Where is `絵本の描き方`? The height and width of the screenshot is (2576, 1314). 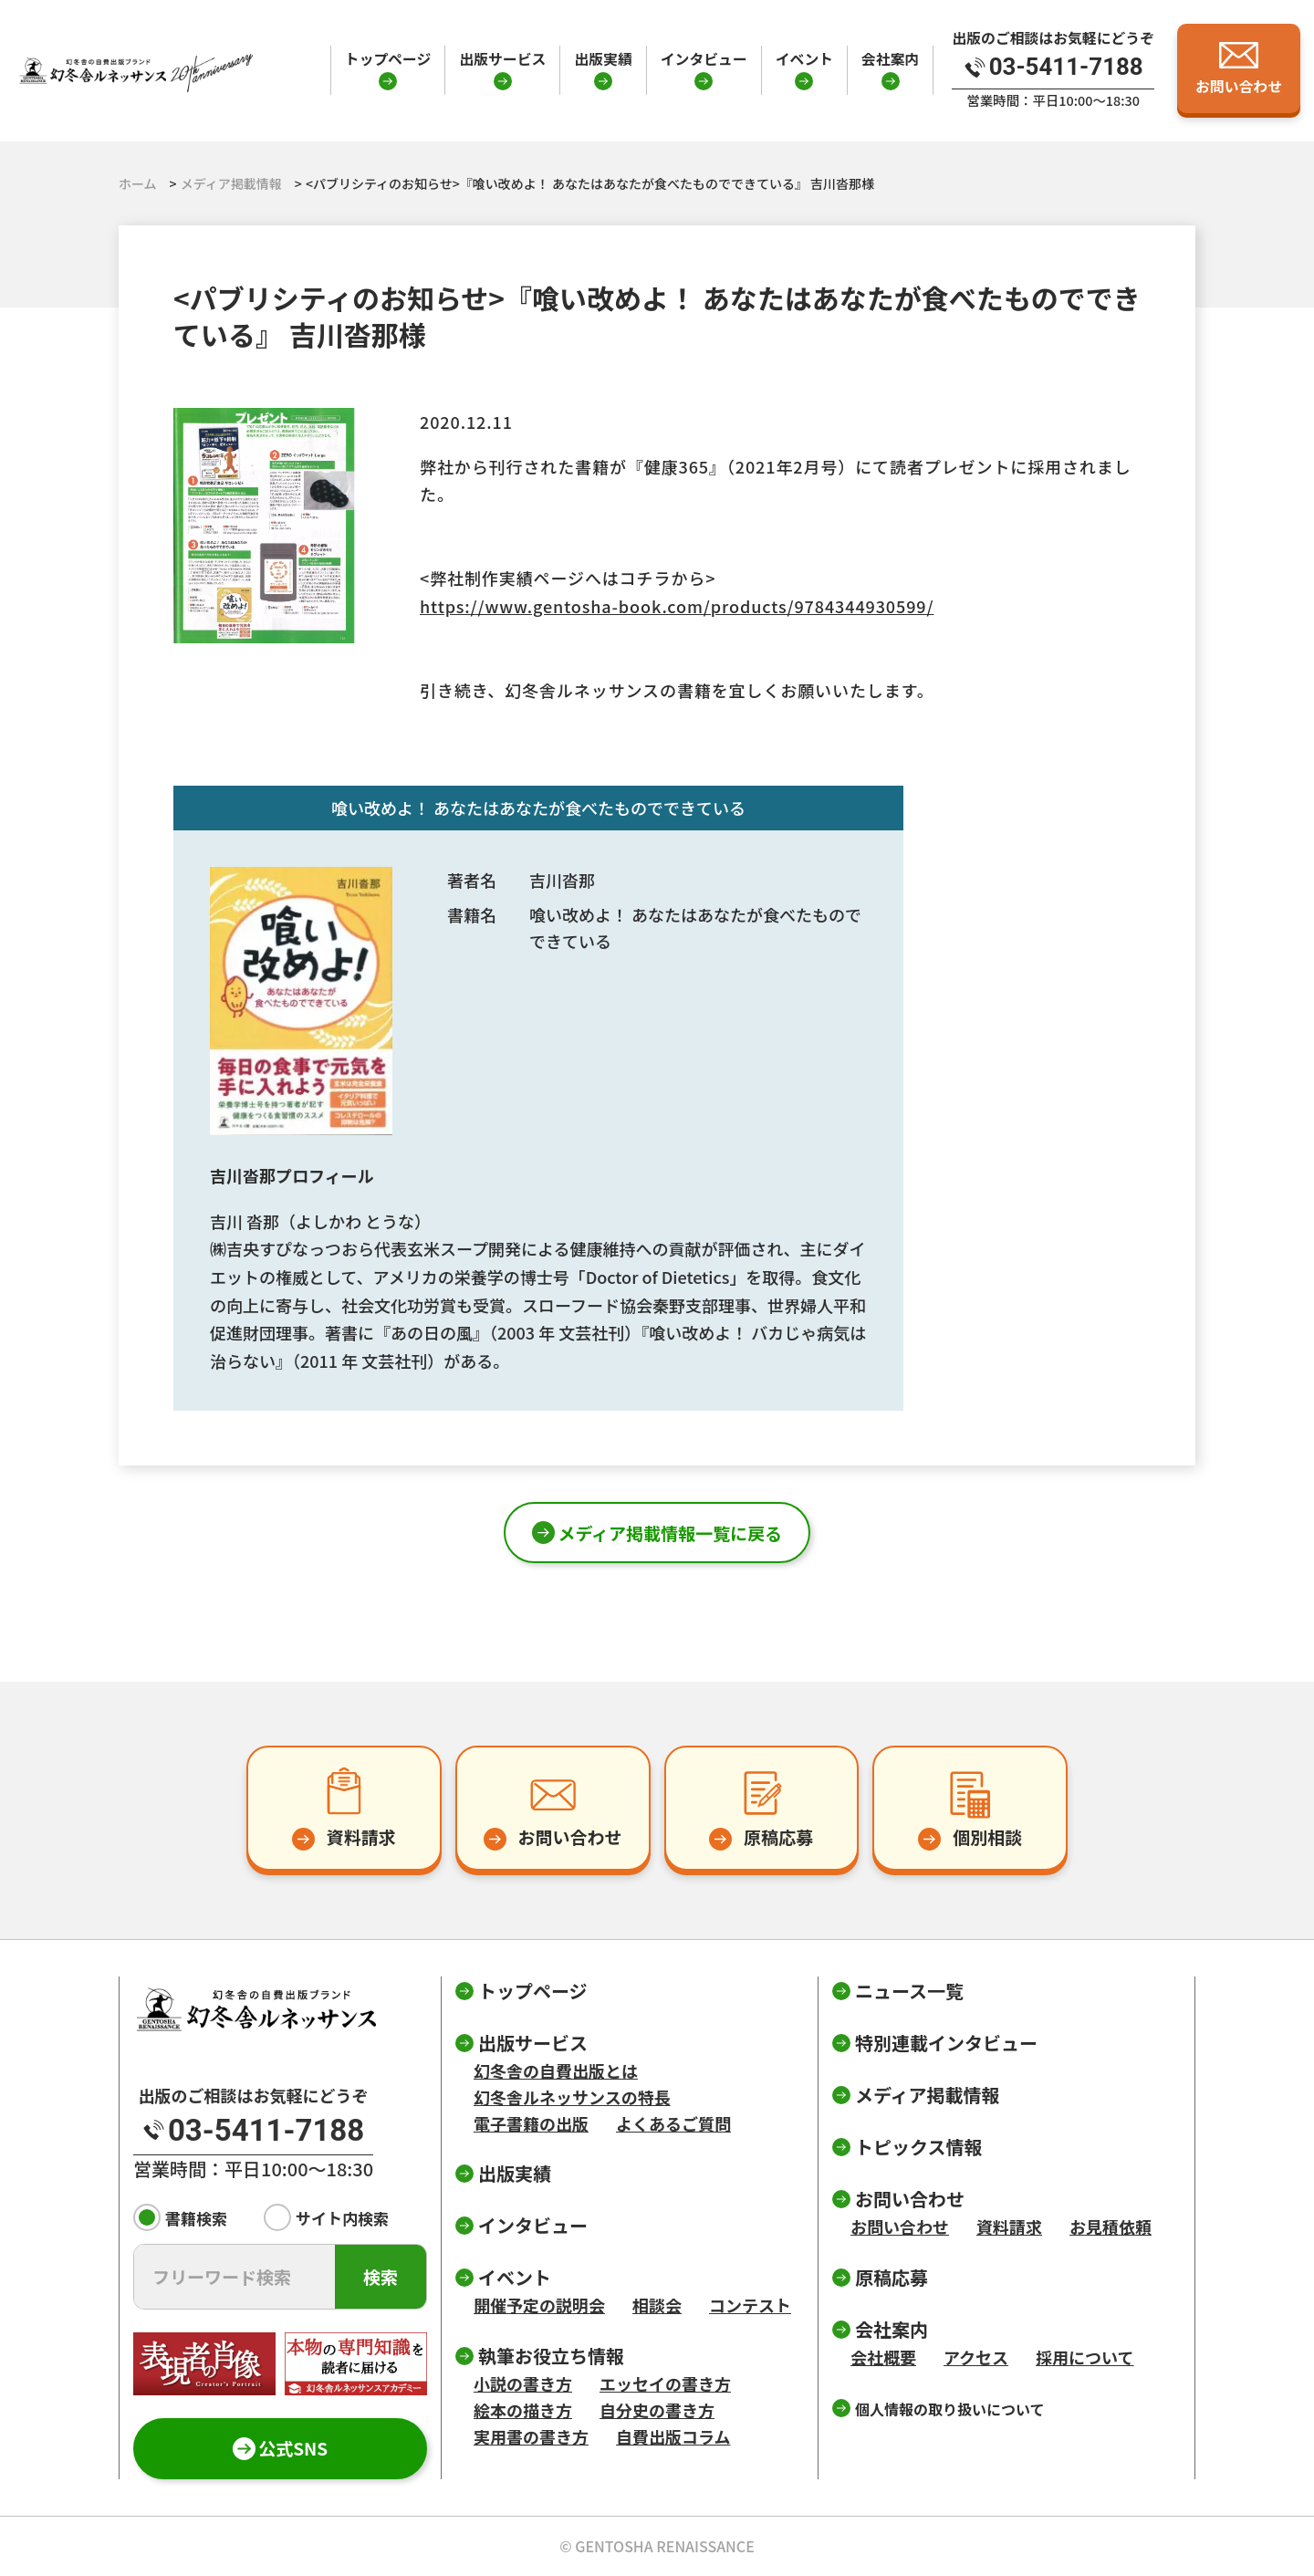 絵本の描き方 is located at coordinates (523, 2410).